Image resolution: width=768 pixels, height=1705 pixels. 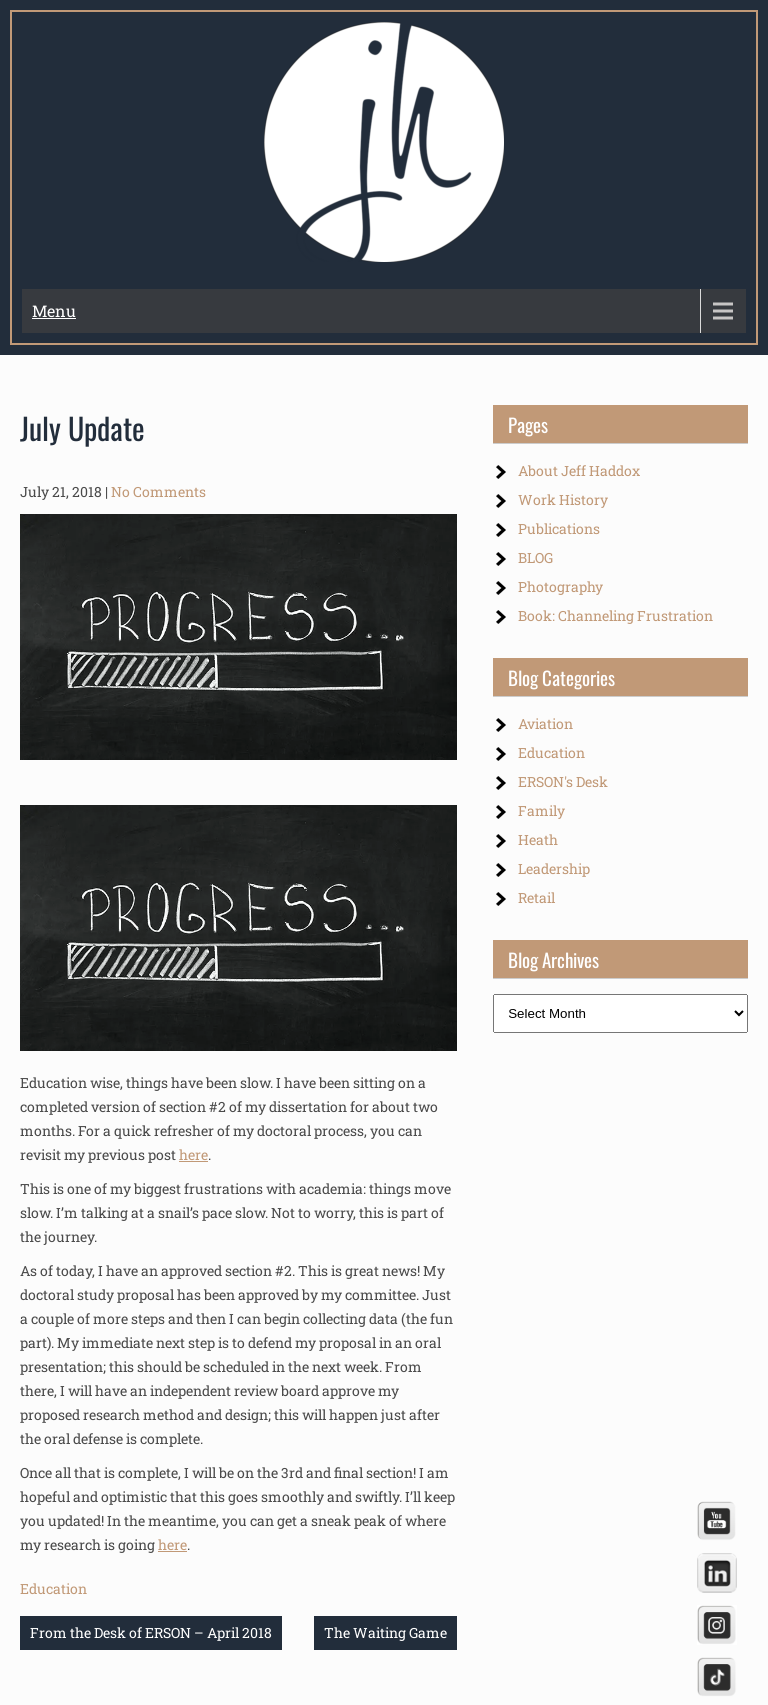 I want to click on ERSON's Desk, so click(x=563, y=781).